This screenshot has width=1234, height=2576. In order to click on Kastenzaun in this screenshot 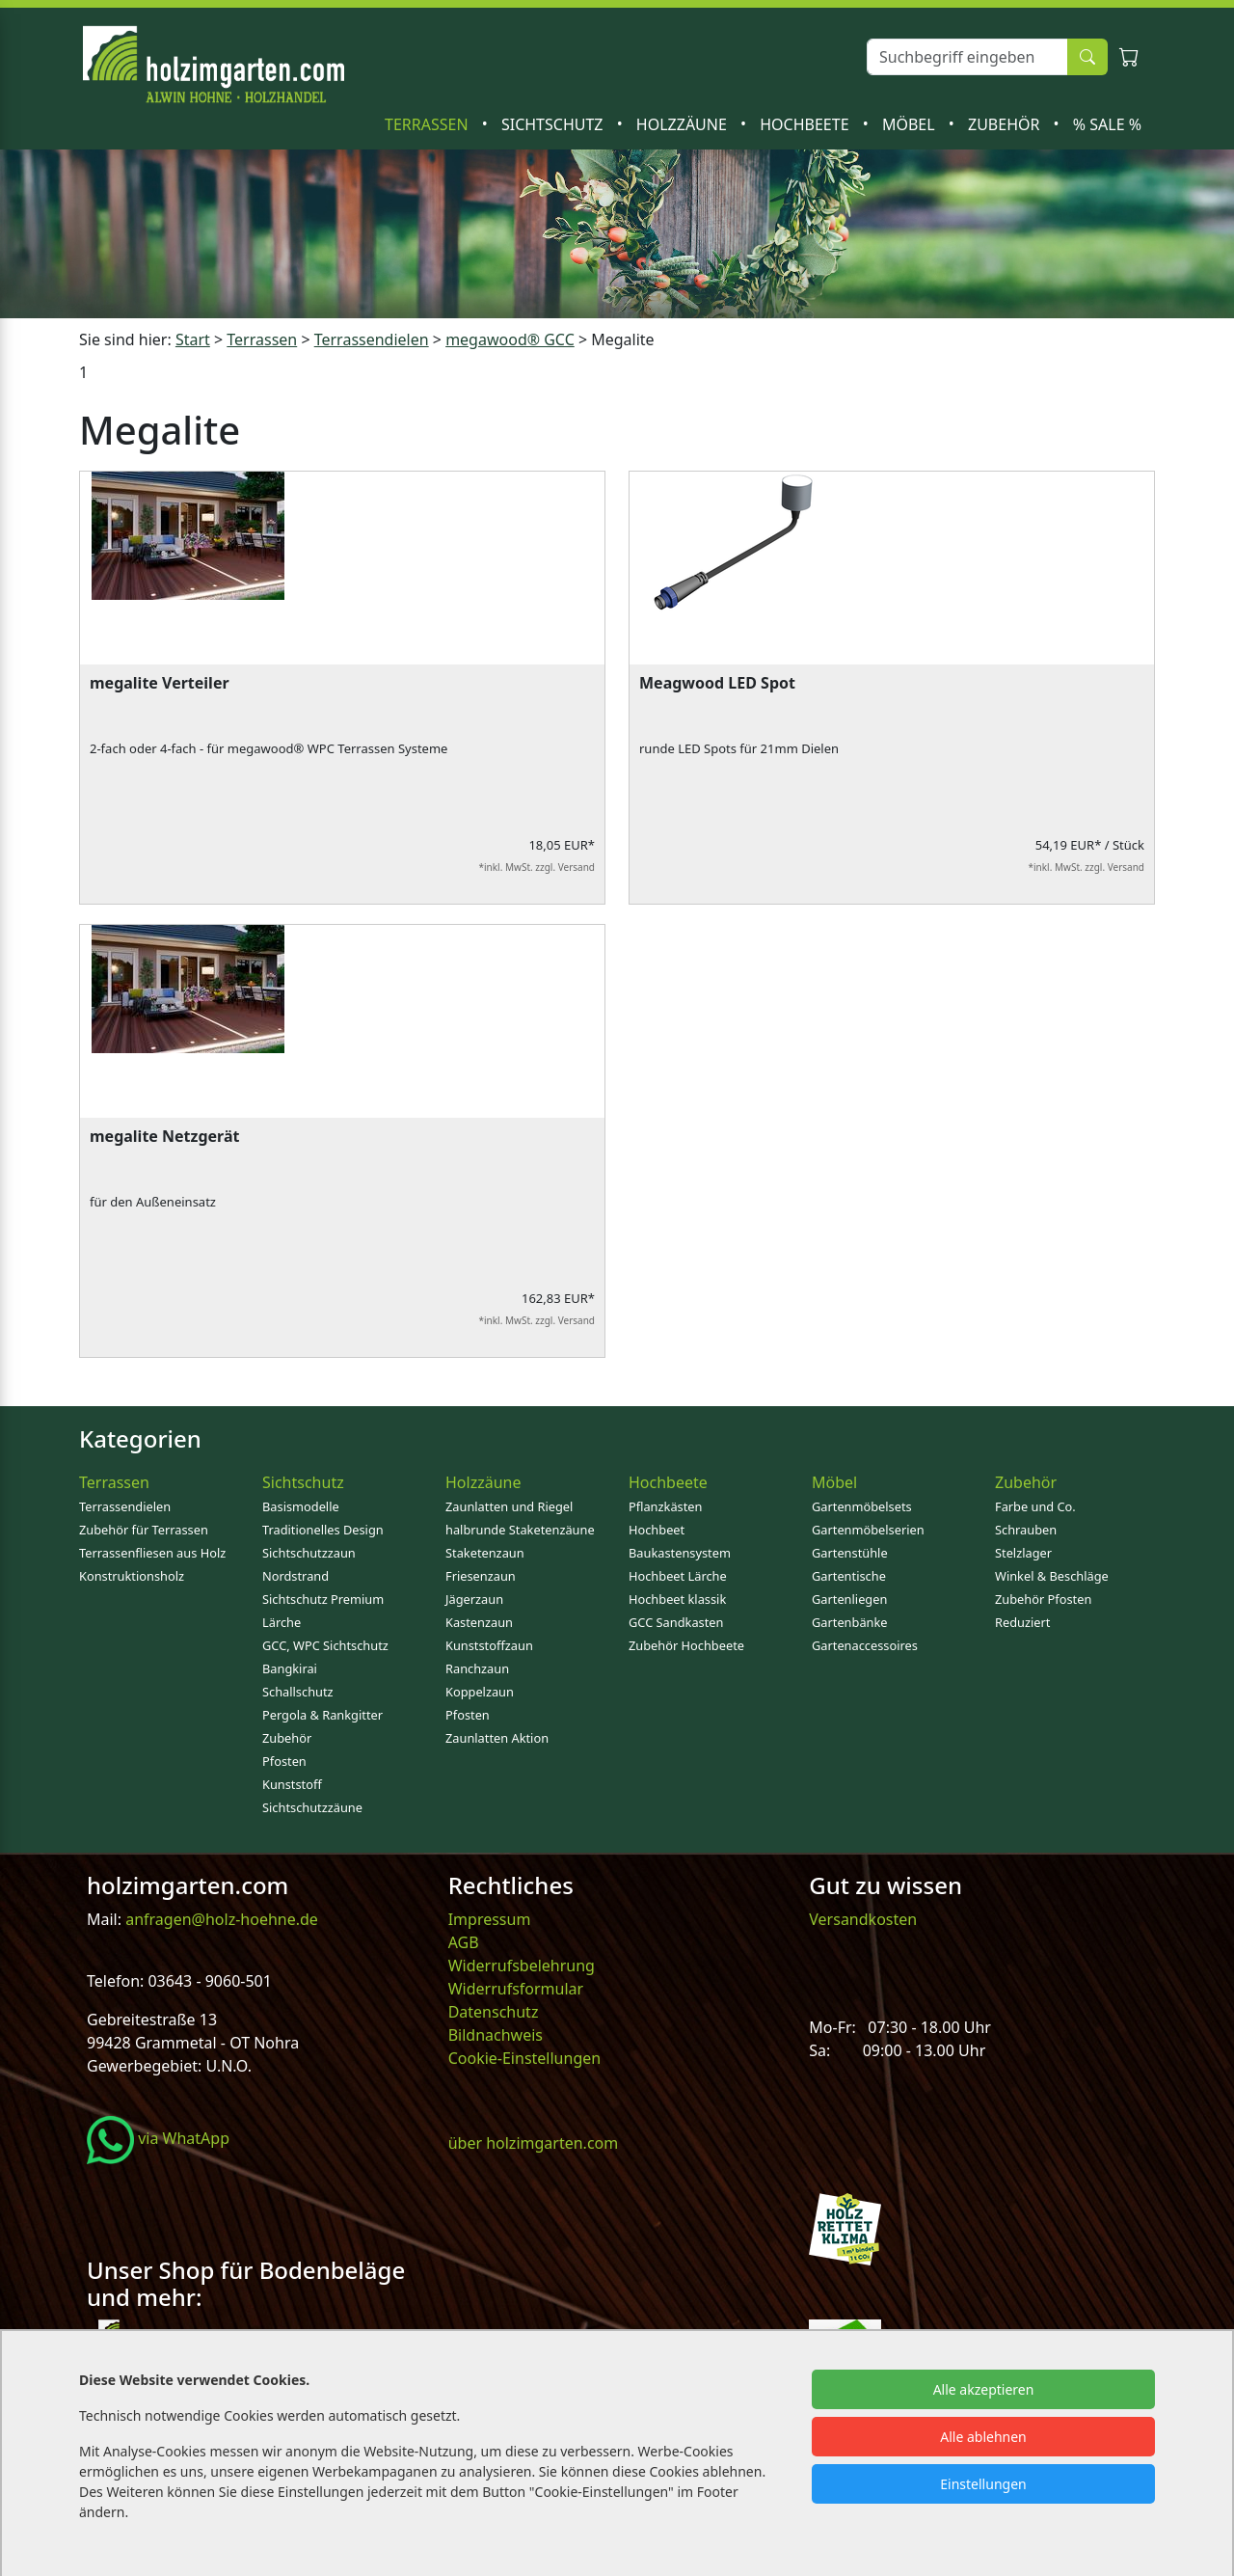, I will do `click(479, 1622)`.